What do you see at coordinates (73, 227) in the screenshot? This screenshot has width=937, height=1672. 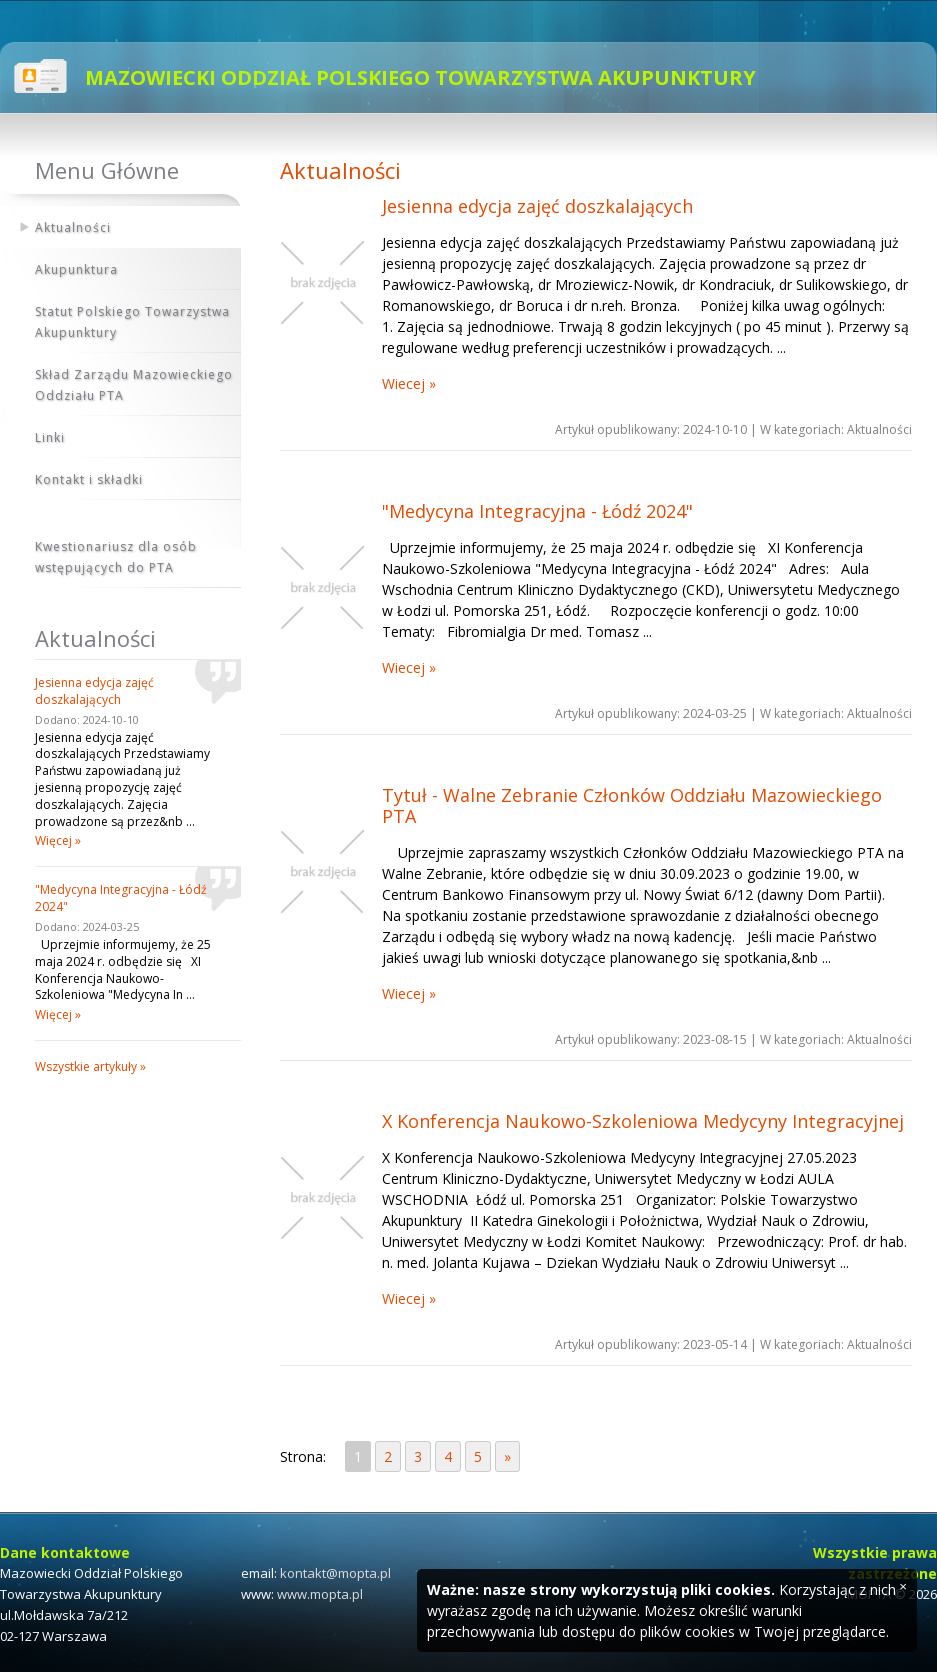 I see `Aktualności` at bounding box center [73, 227].